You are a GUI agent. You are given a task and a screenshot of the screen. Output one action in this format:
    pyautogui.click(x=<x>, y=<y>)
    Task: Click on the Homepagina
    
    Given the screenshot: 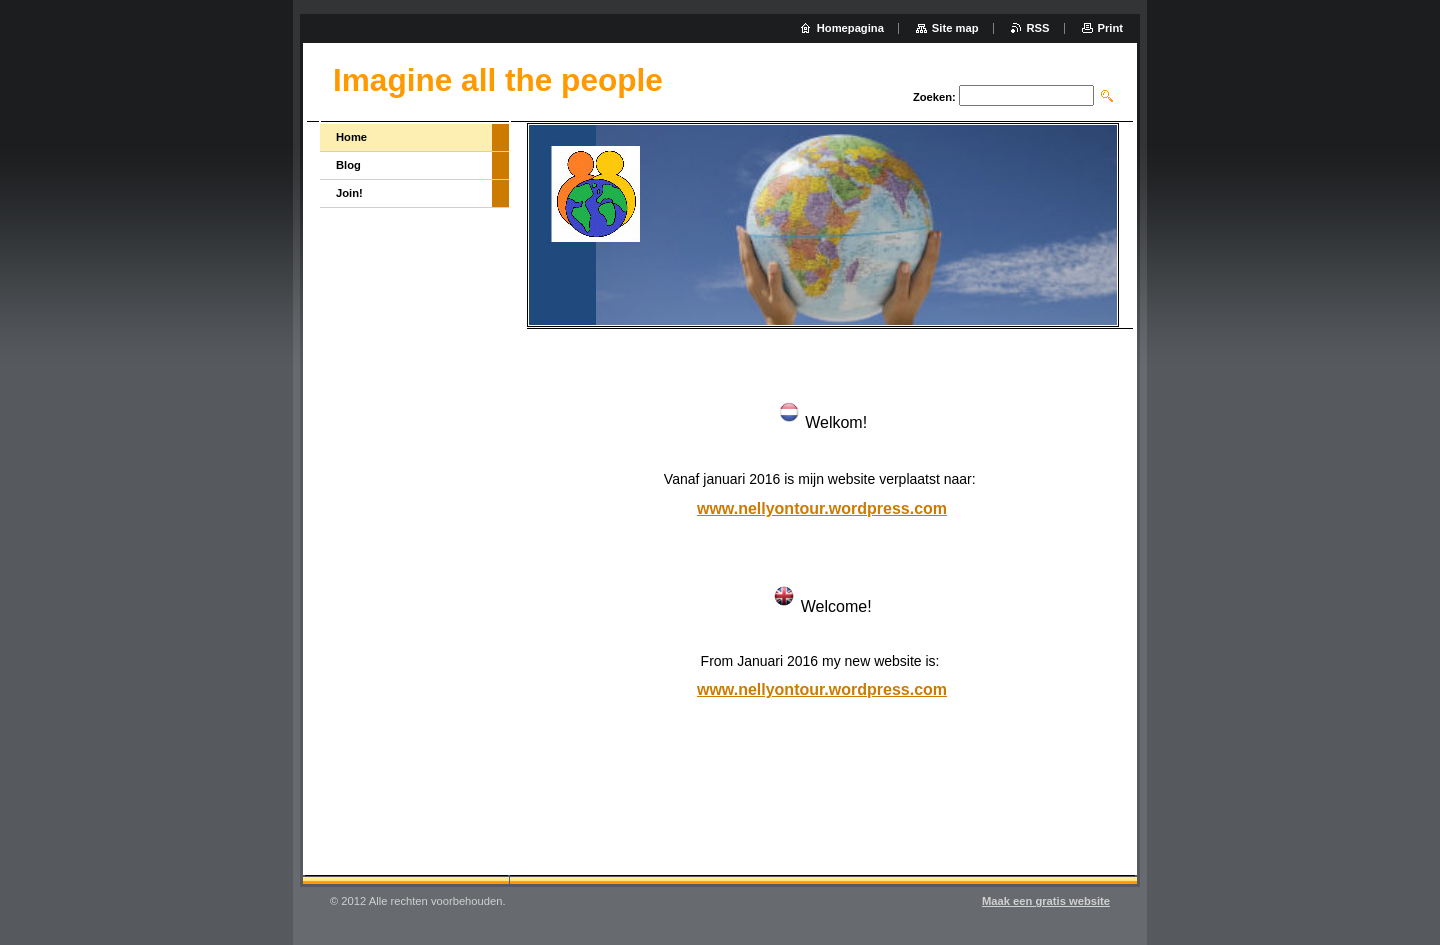 What is the action you would take?
    pyautogui.click(x=850, y=28)
    